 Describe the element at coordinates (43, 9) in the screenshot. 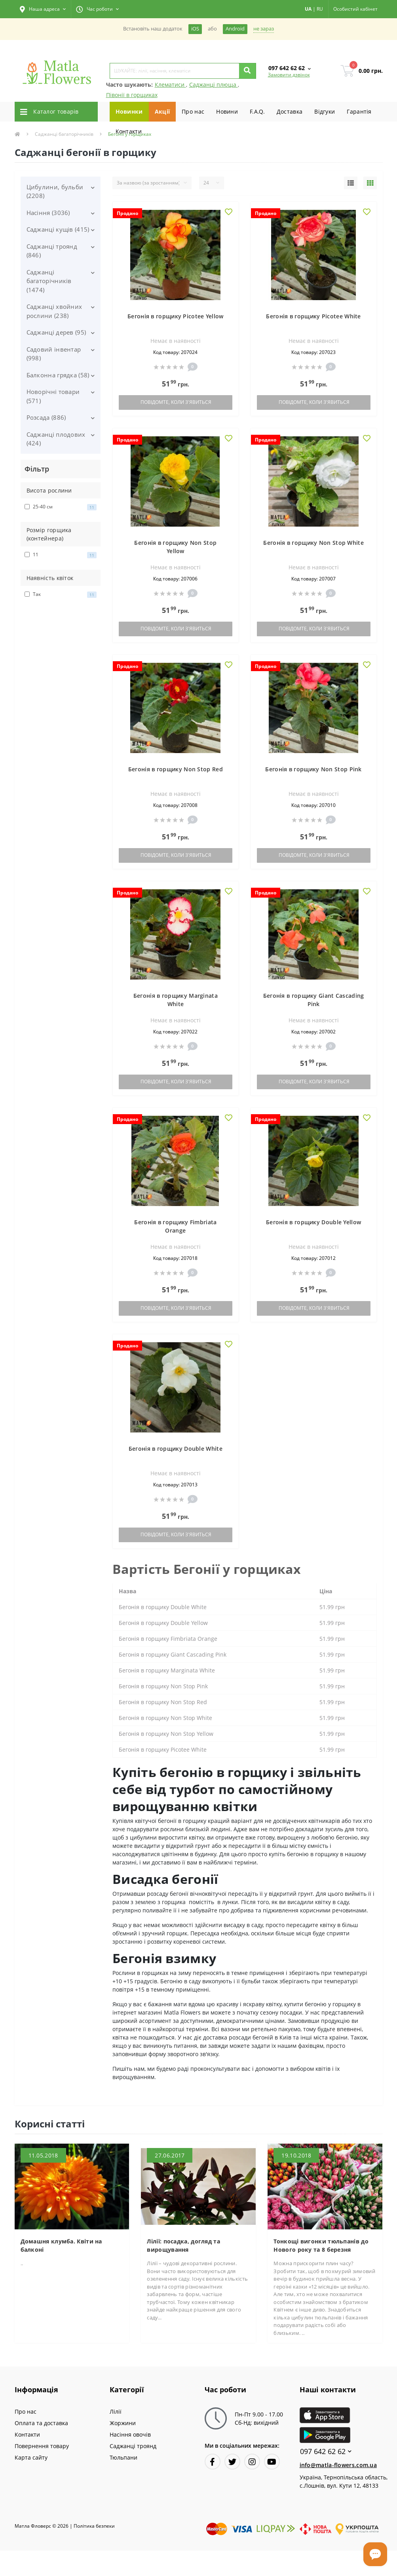

I see `[button]` at that location.